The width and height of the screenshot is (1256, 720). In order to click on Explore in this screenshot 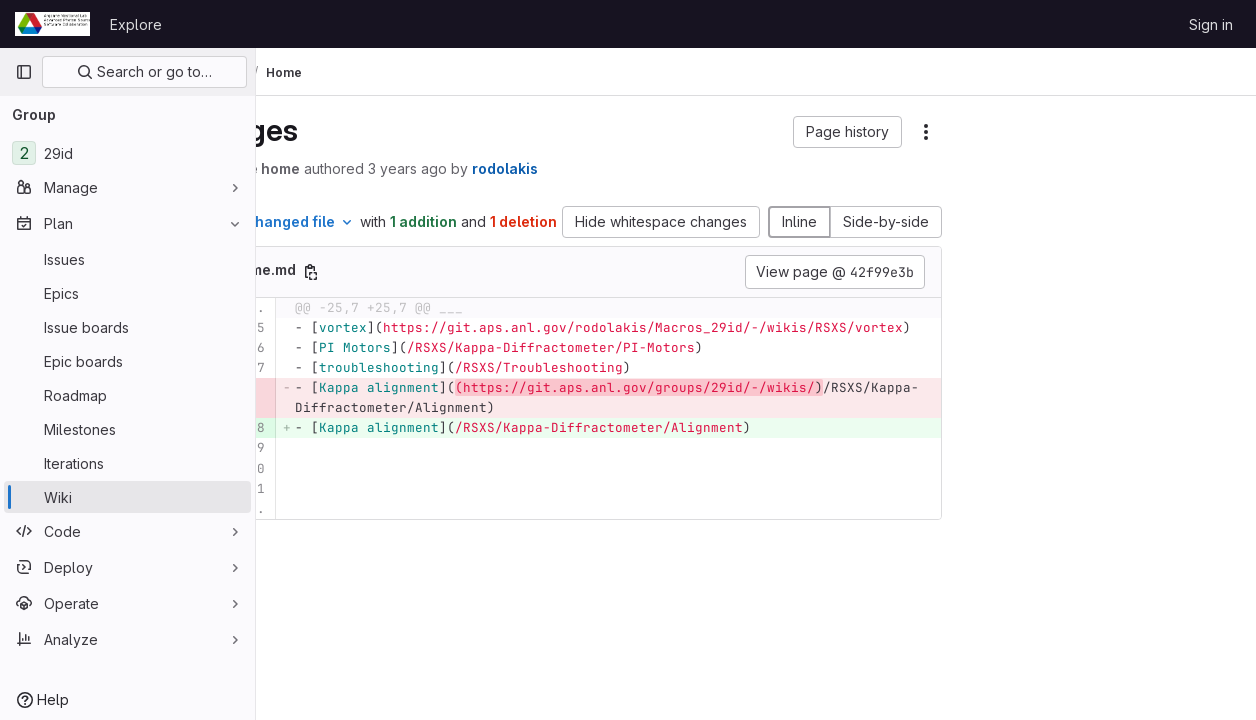, I will do `click(136, 24)`.